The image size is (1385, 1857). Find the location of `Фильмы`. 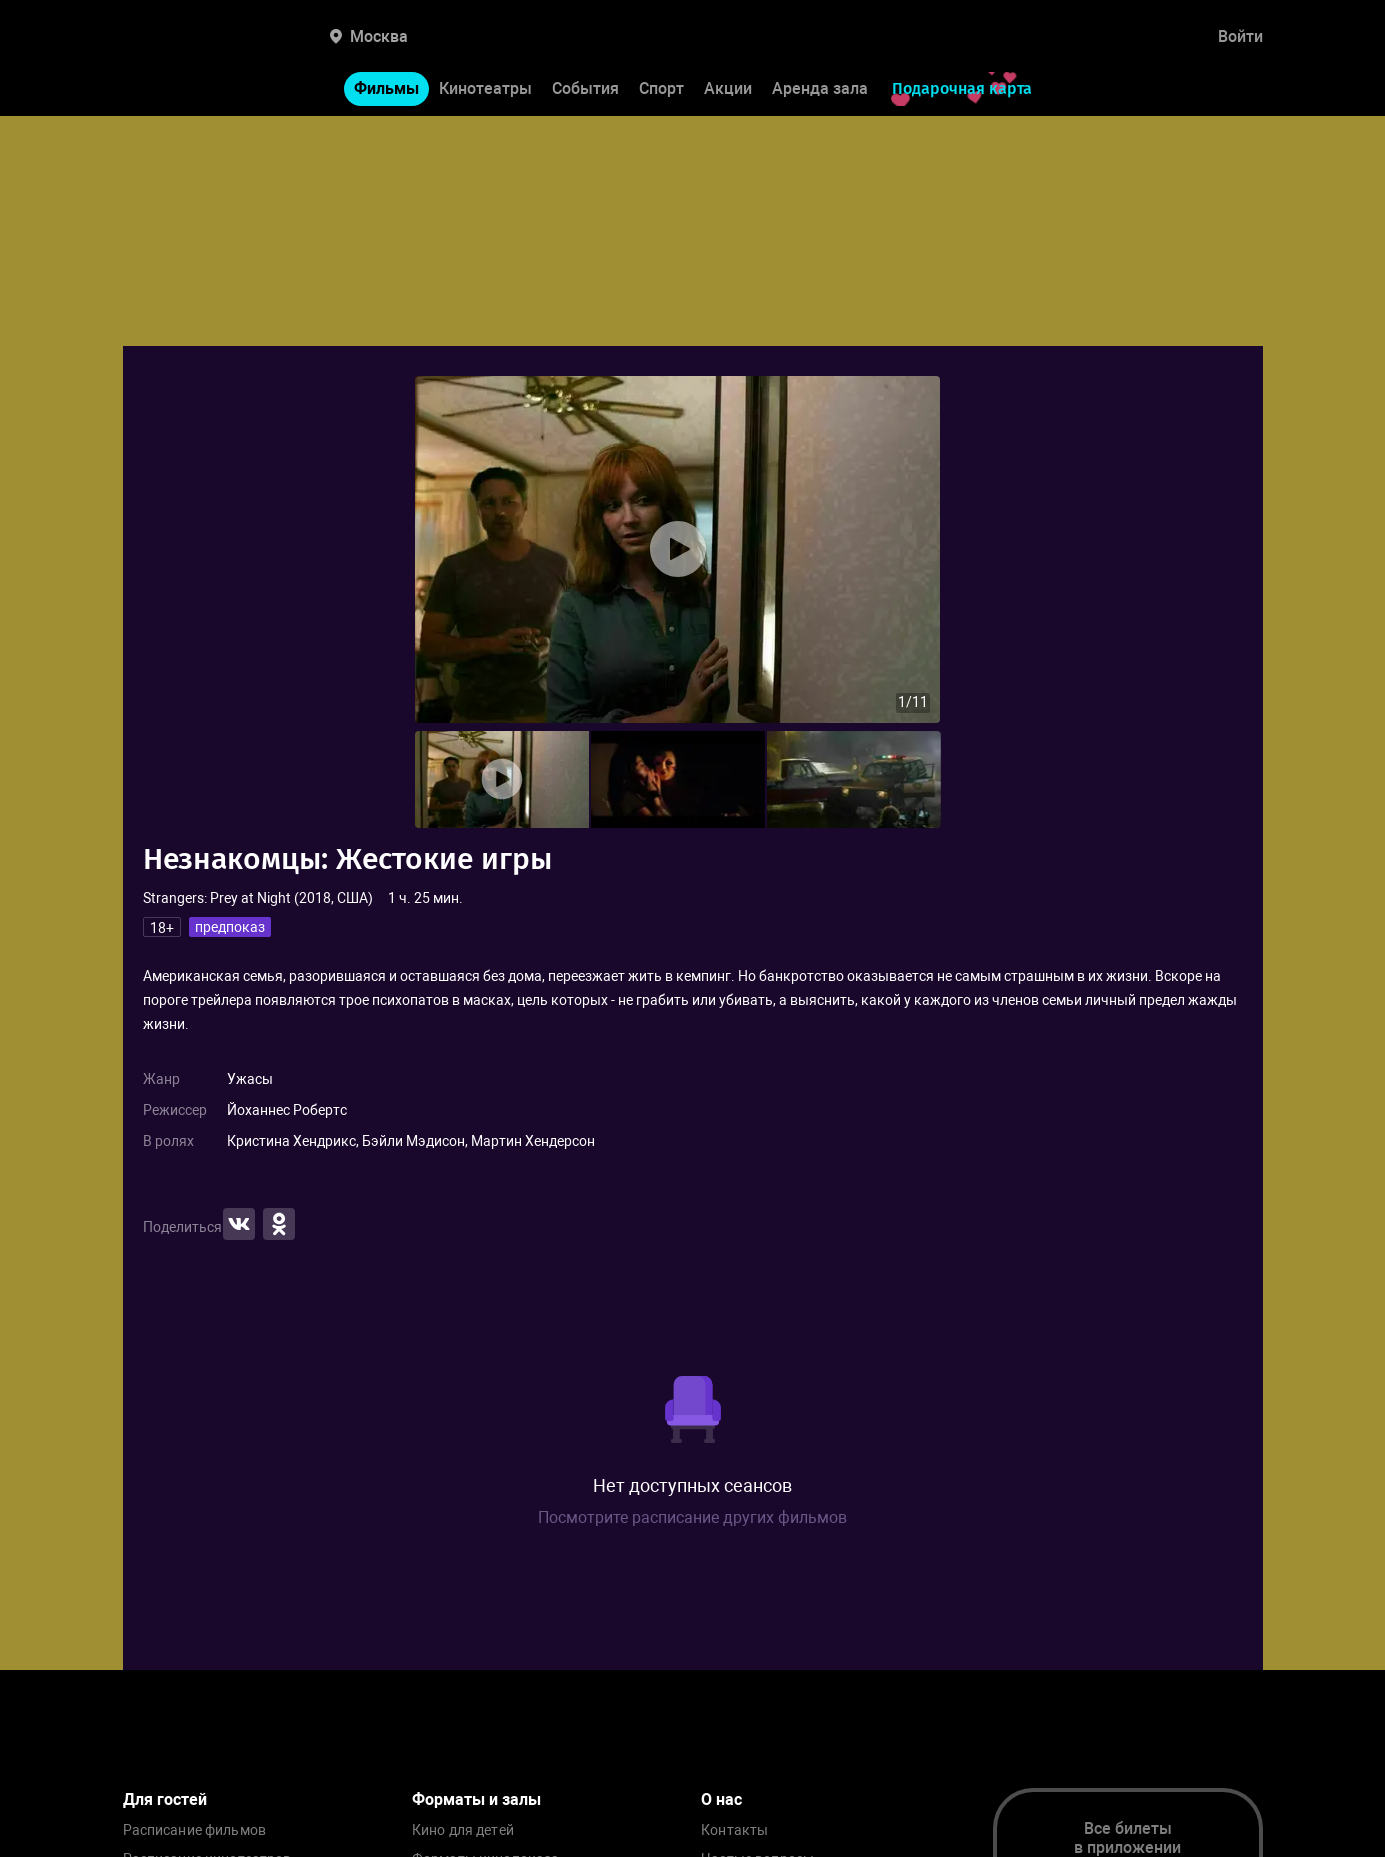

Фильмы is located at coordinates (386, 88).